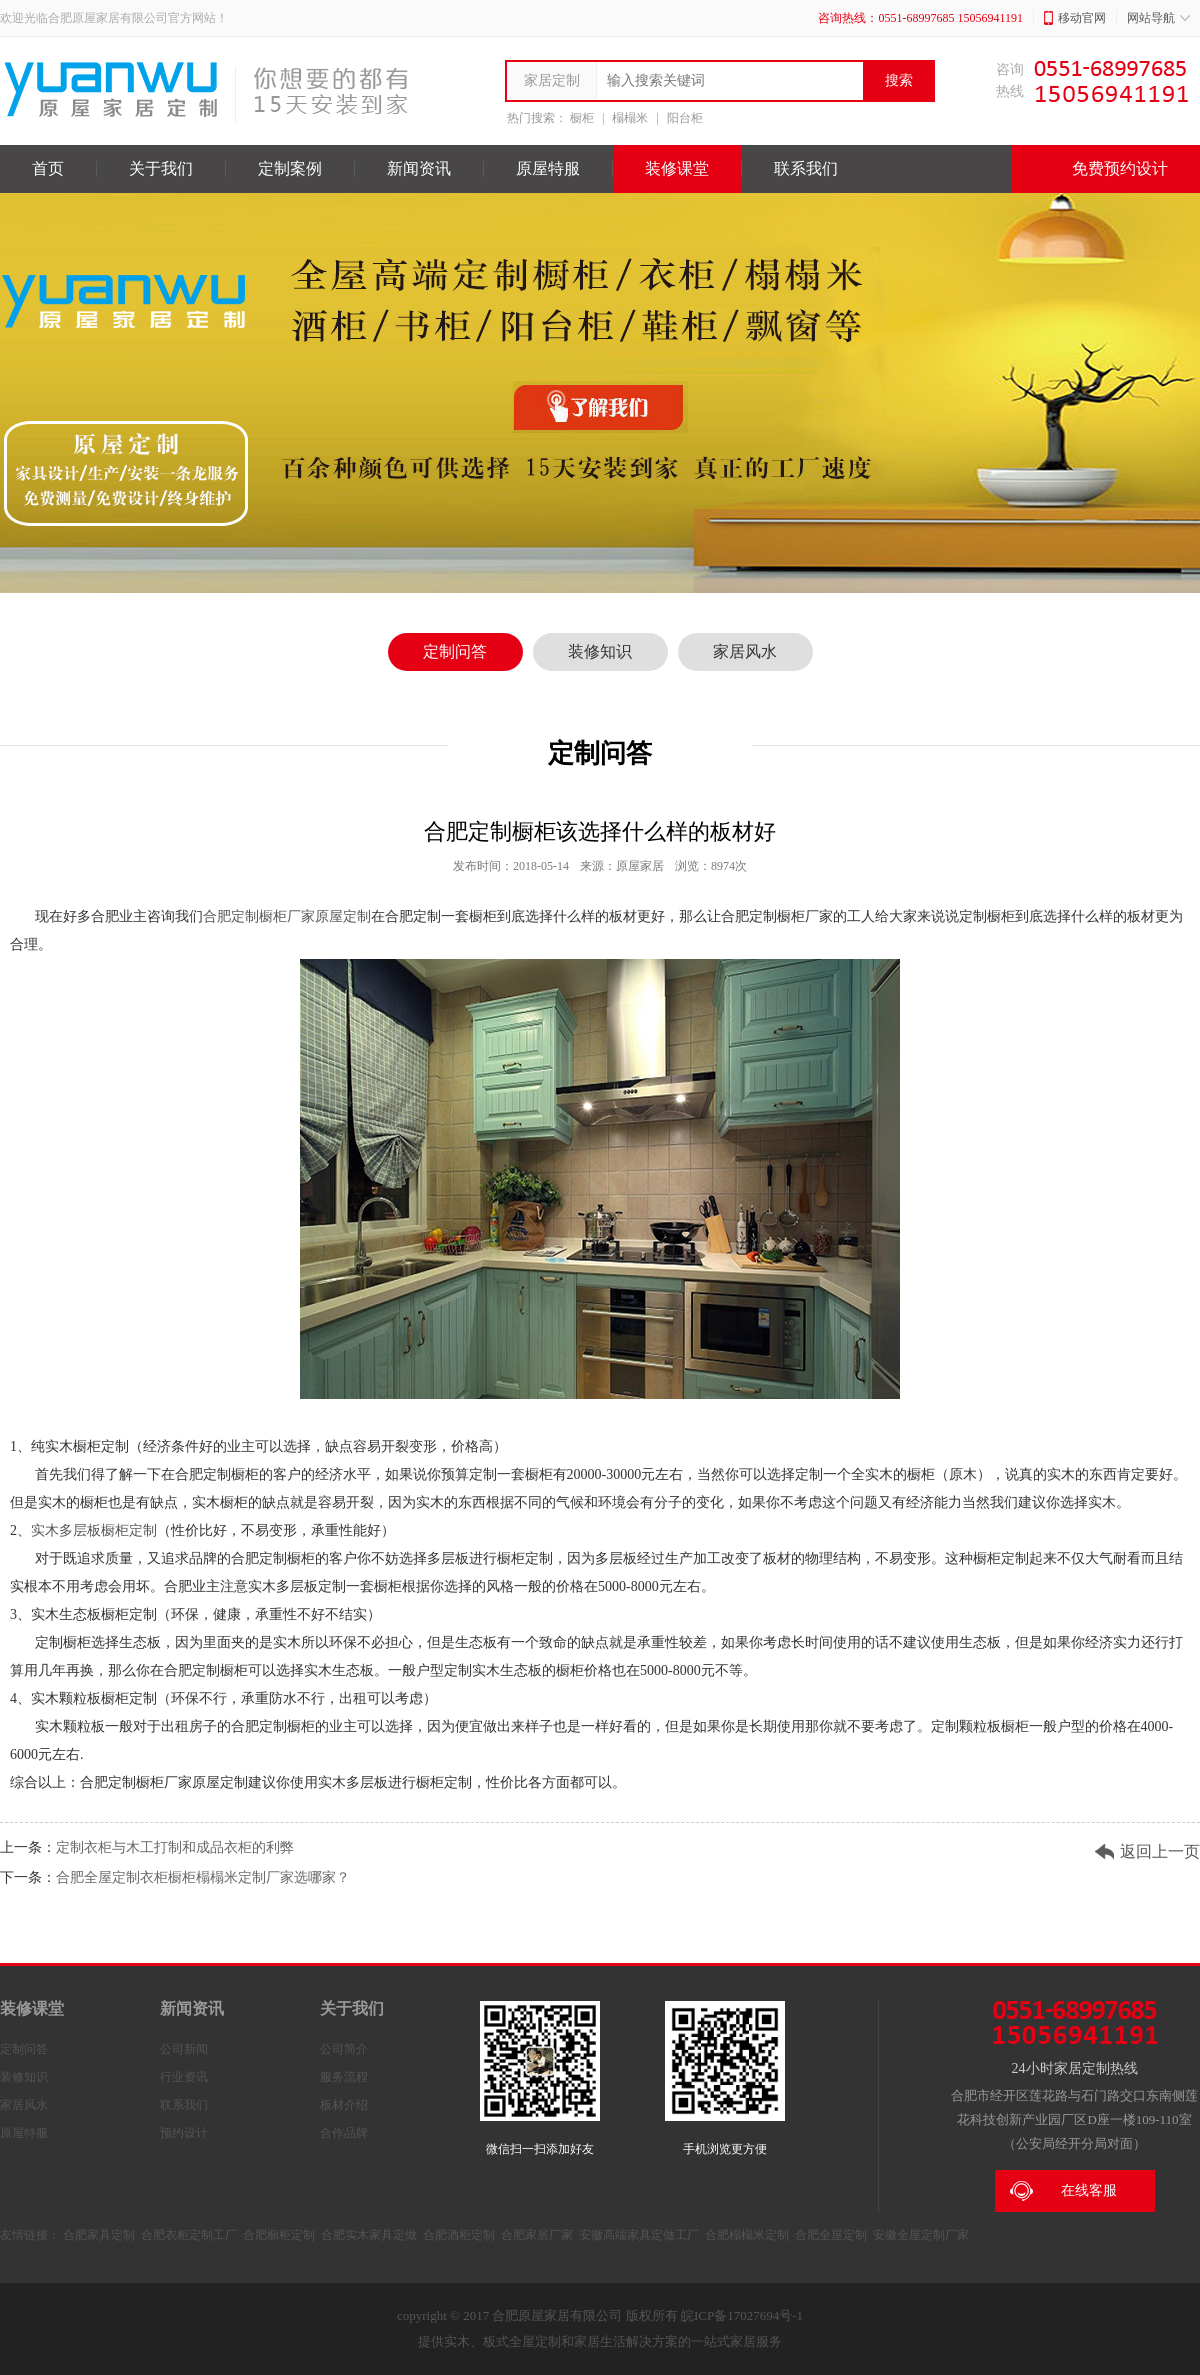 The width and height of the screenshot is (1200, 2375). Describe the element at coordinates (161, 168) in the screenshot. I see `关于我们` at that location.